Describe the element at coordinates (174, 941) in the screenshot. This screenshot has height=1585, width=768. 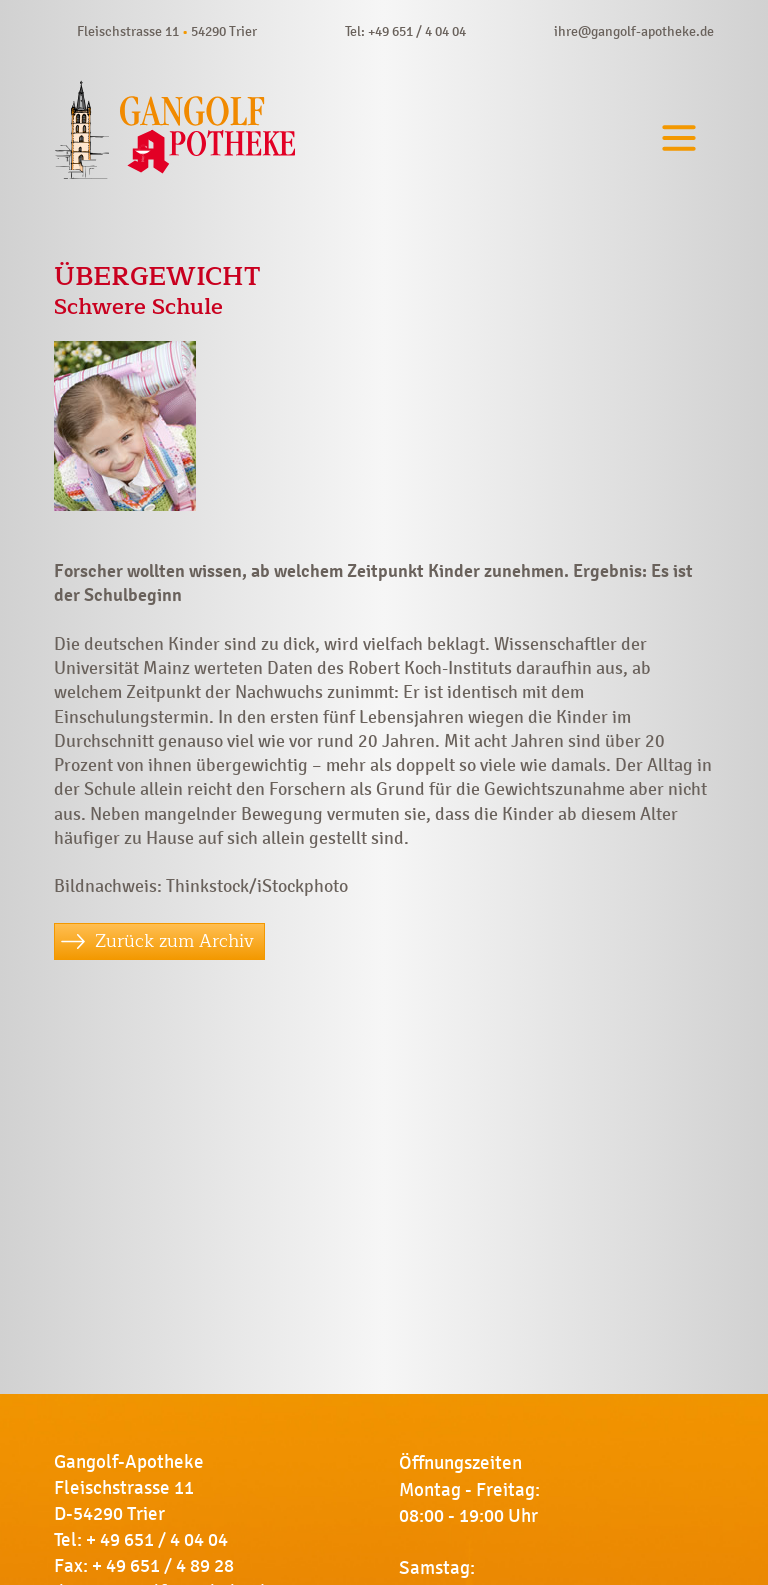
I see `Zurück zum Archiv` at that location.